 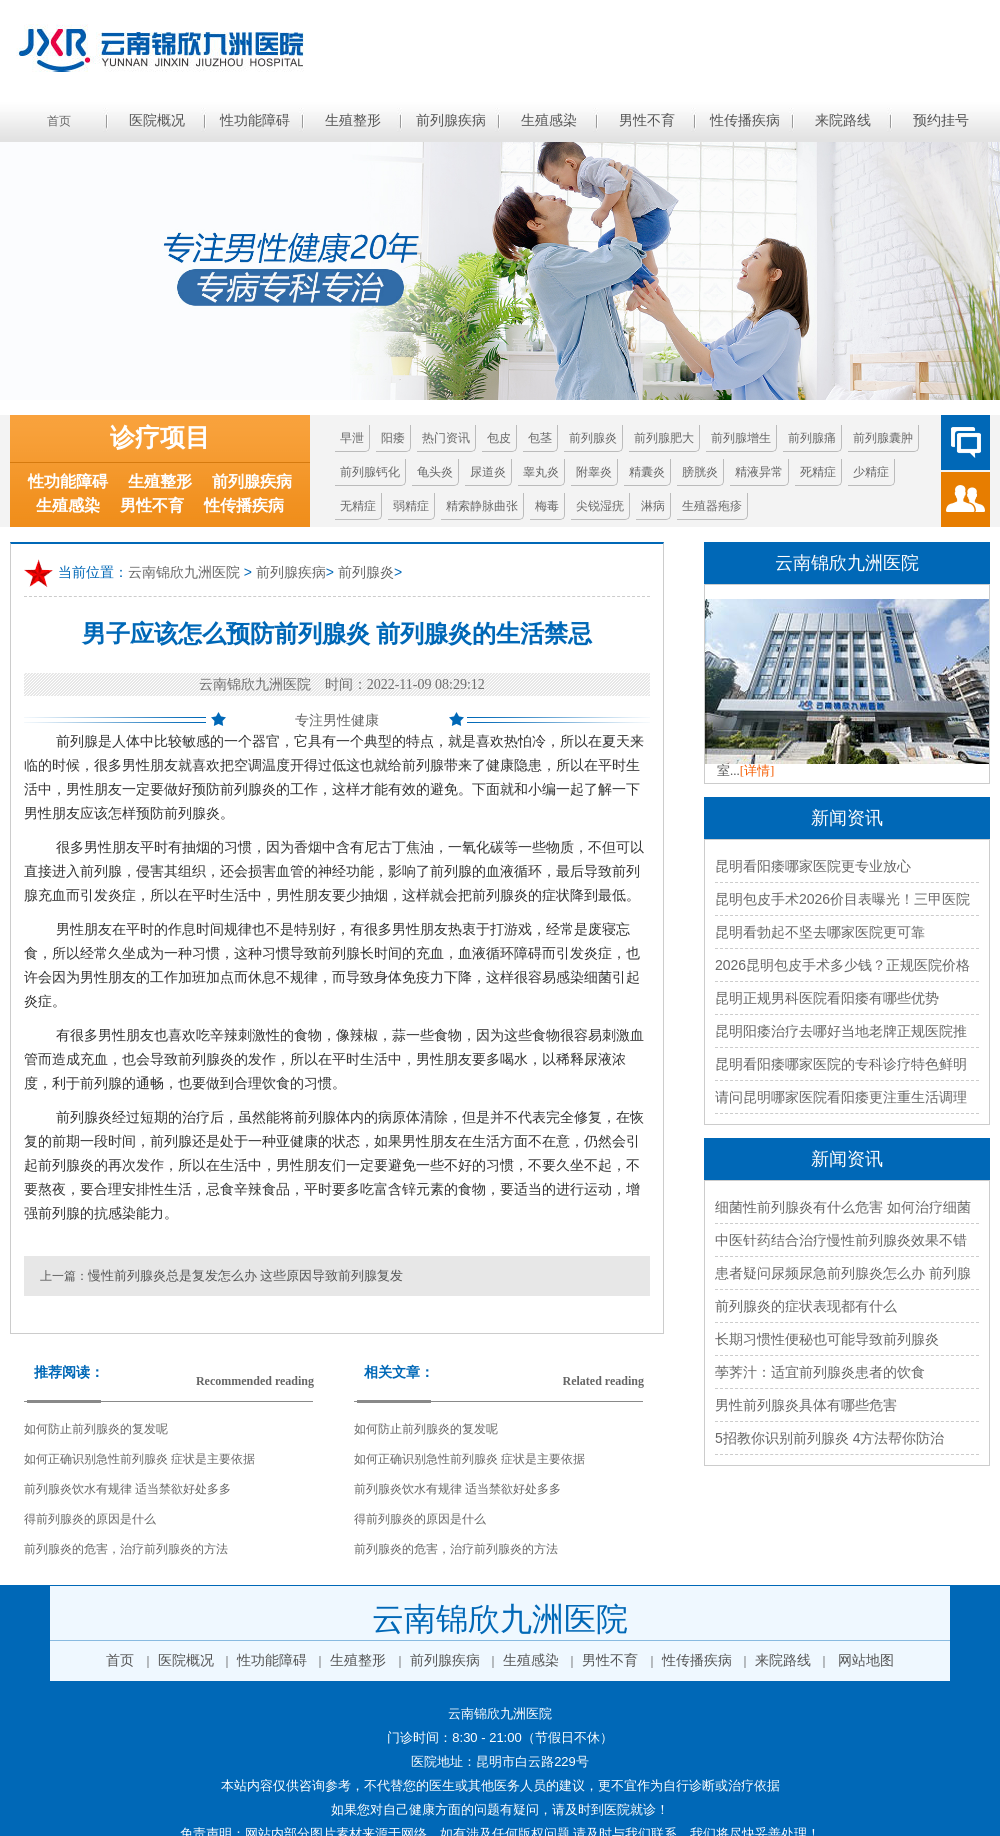 I want to click on 膀胱炎, so click(x=700, y=472).